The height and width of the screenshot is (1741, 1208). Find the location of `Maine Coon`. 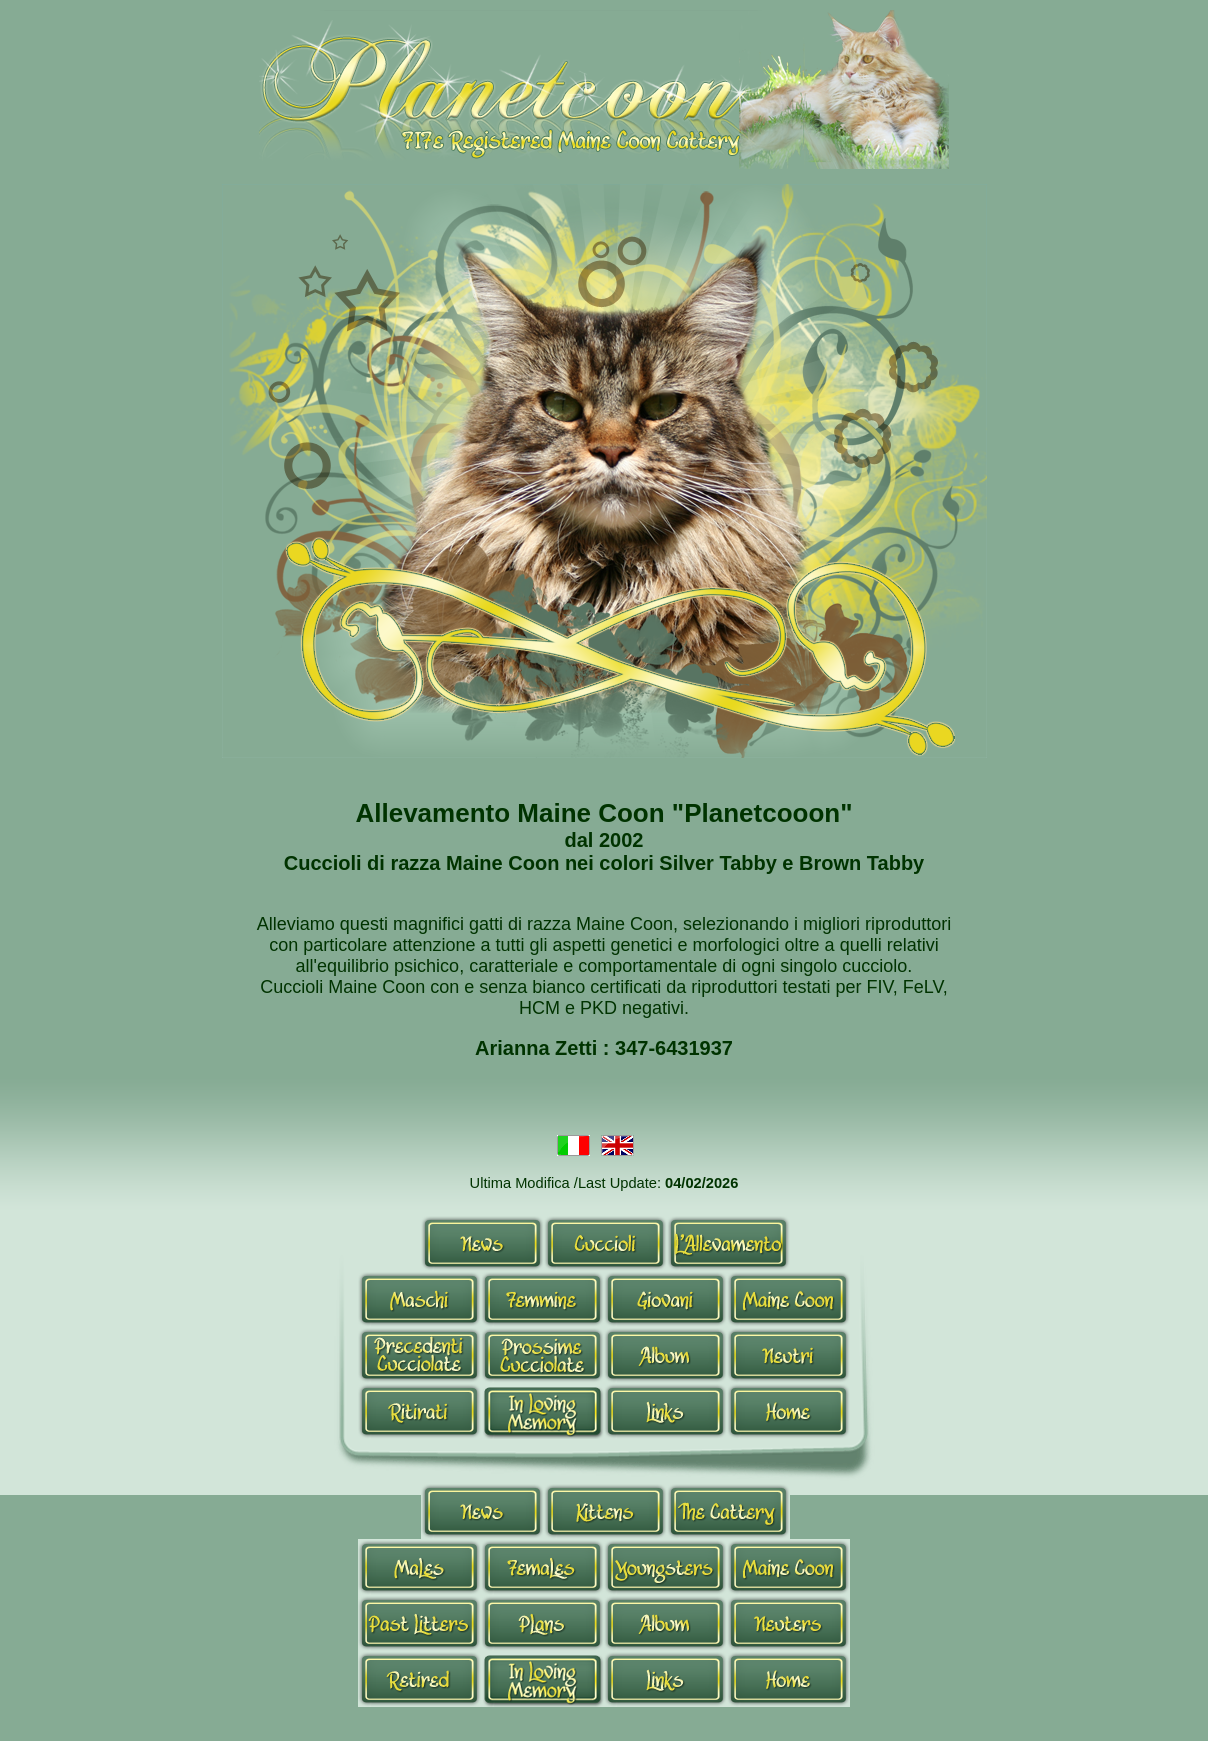

Maine Coon is located at coordinates (788, 1299).